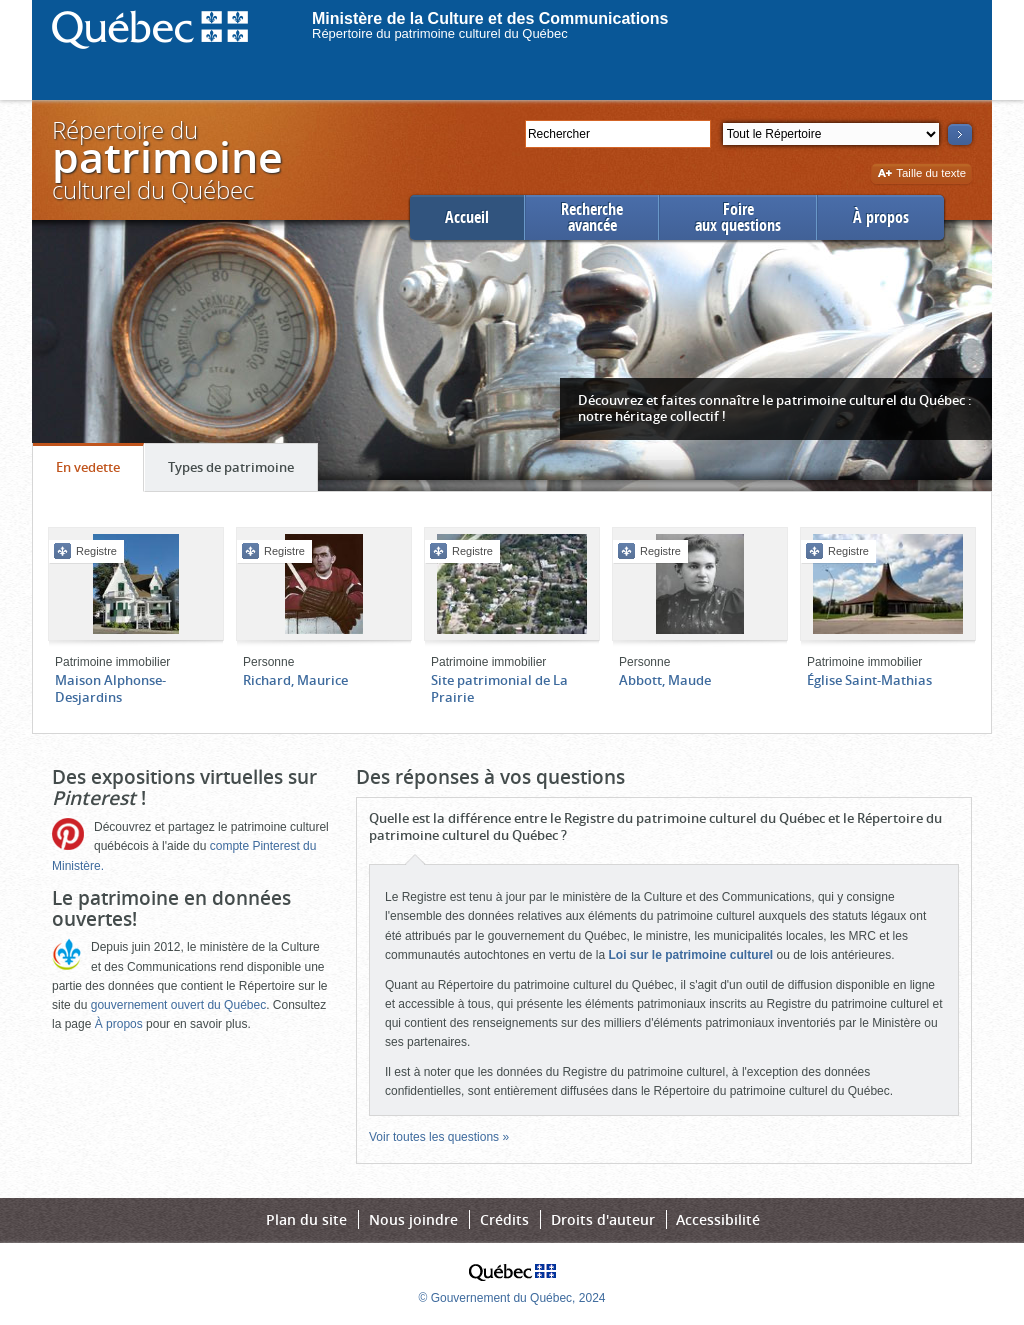 This screenshot has height=1325, width=1024. What do you see at coordinates (306, 1219) in the screenshot?
I see `Plan du site` at bounding box center [306, 1219].